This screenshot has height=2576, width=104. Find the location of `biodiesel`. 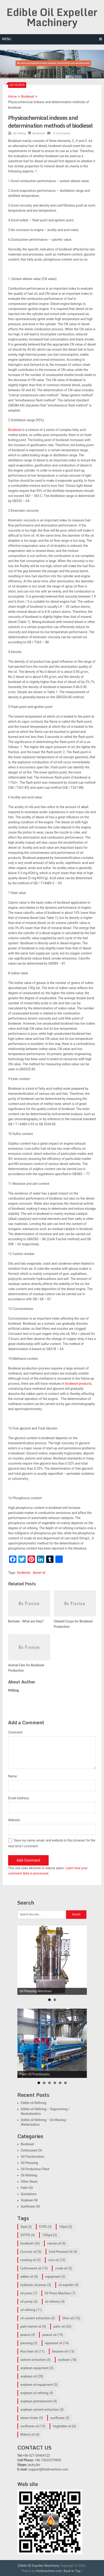

biodiesel is located at coordinates (23, 1572).